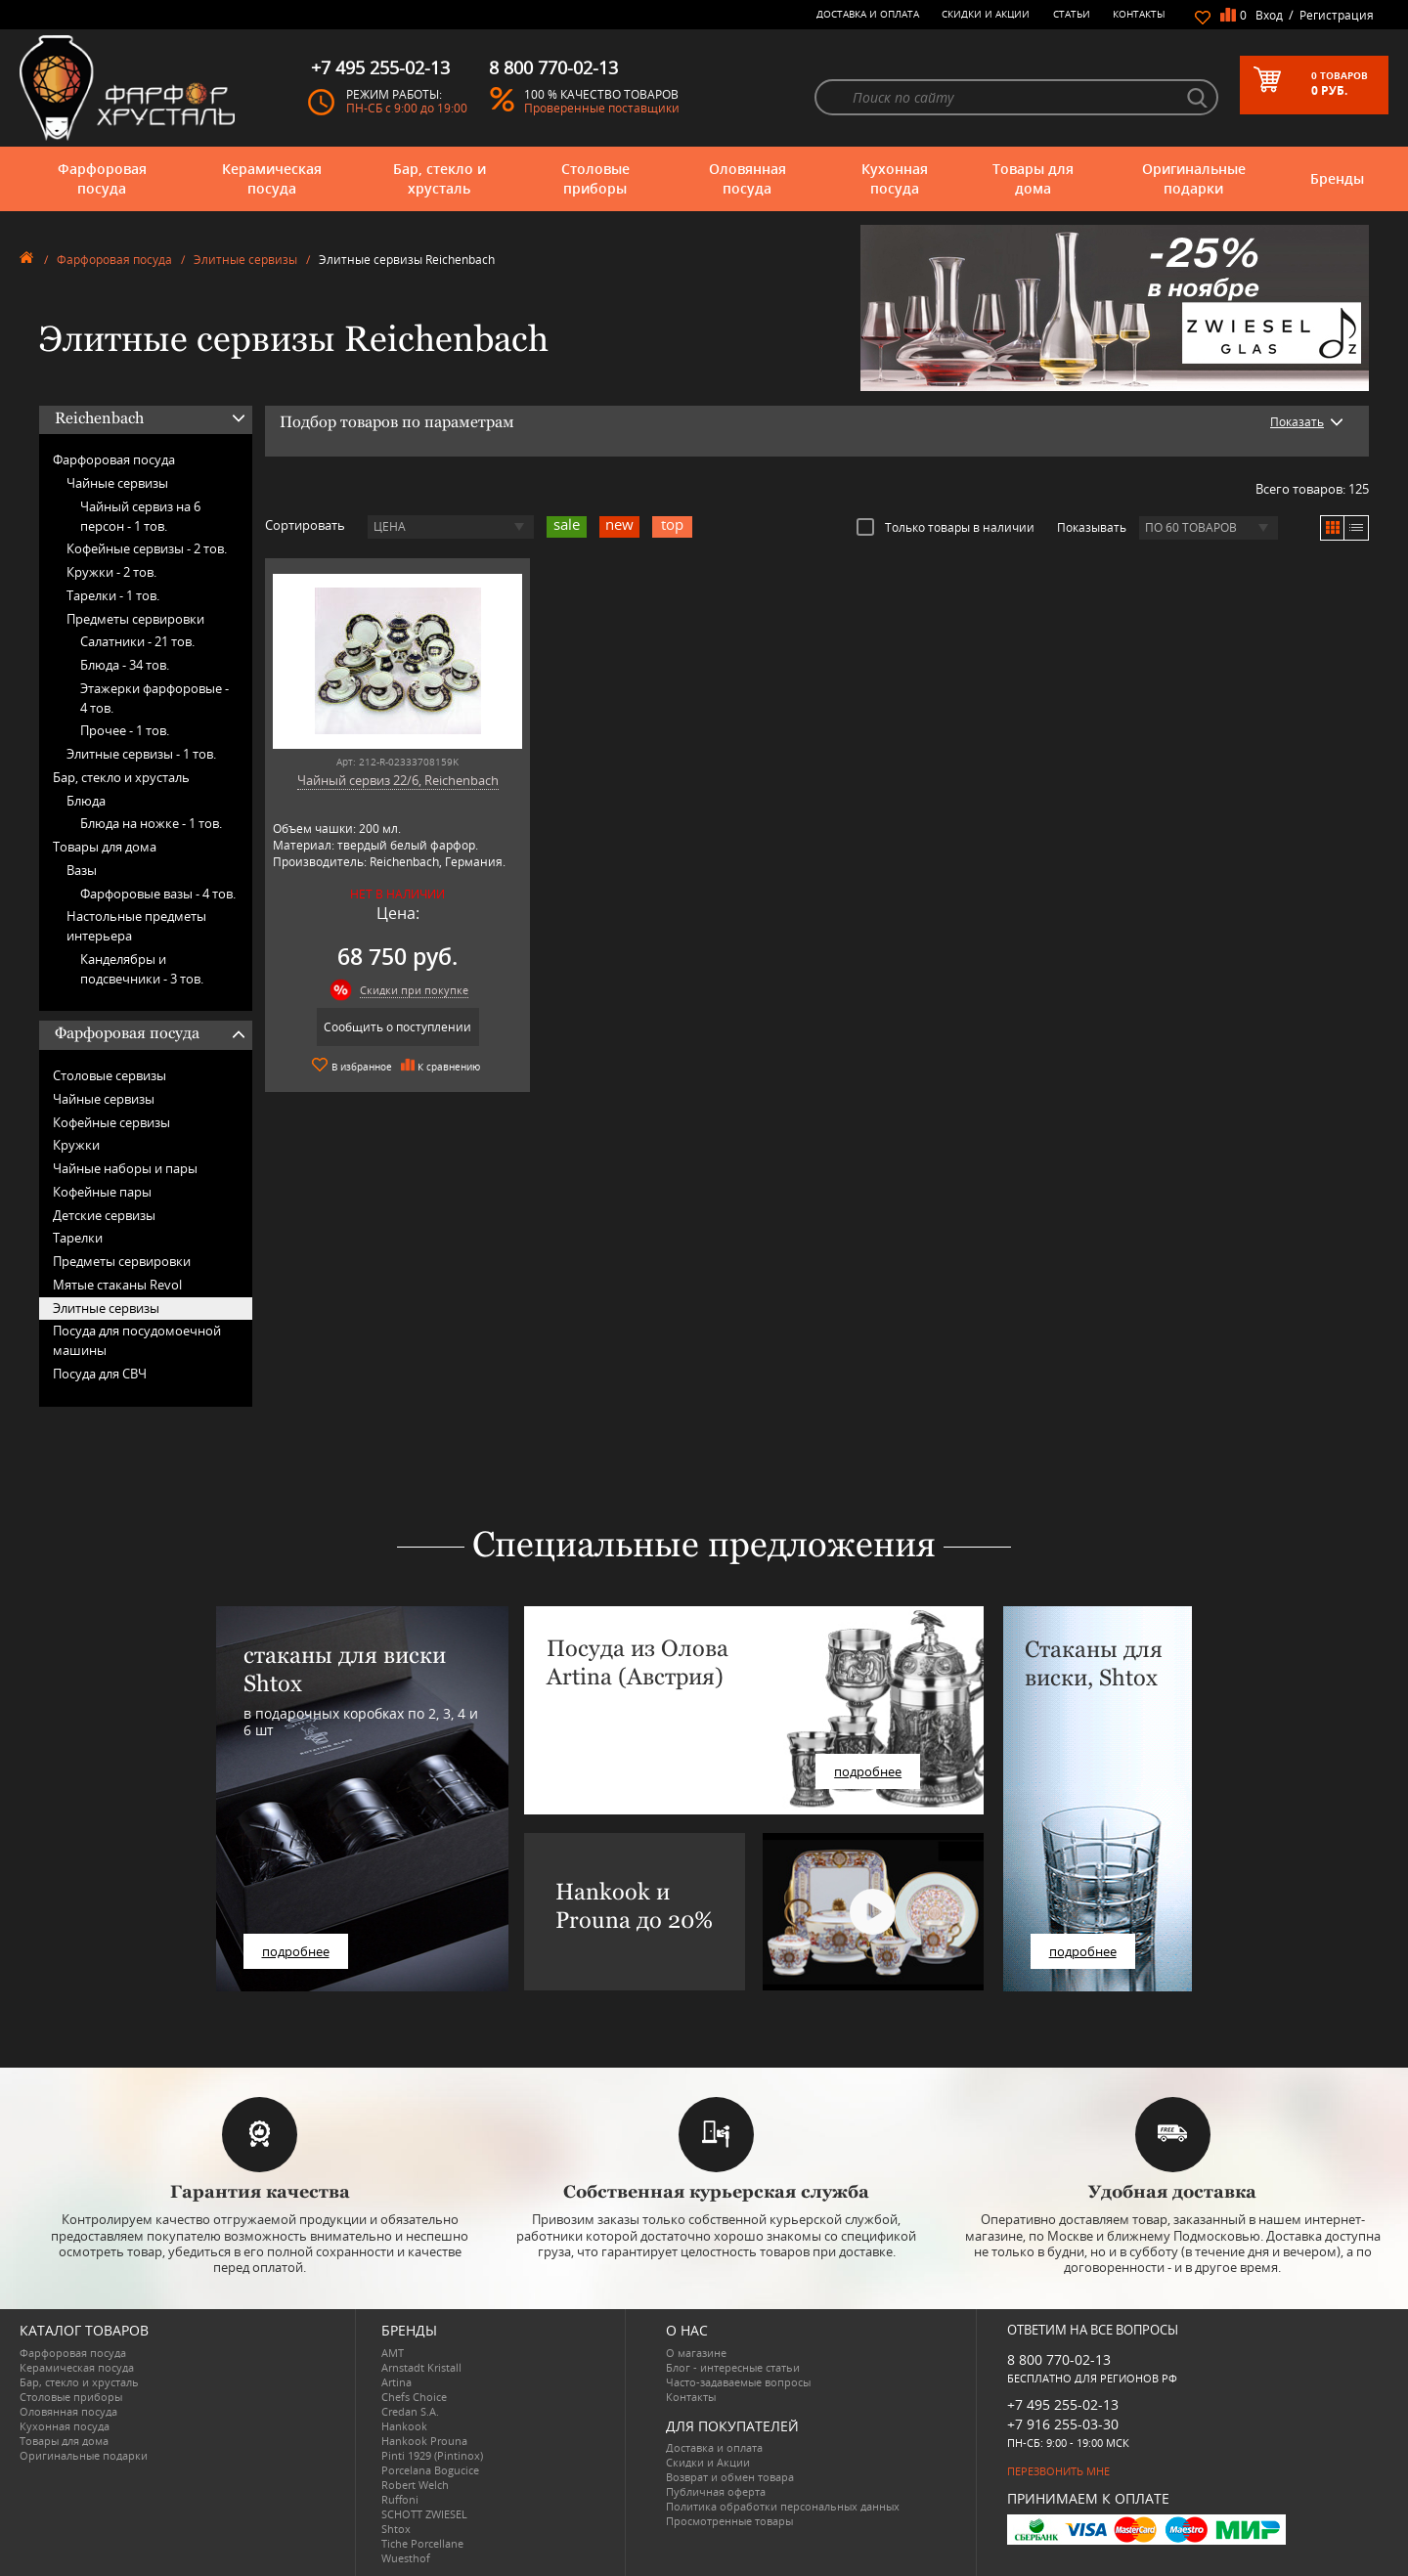 The image size is (1408, 2576). Describe the element at coordinates (117, 483) in the screenshot. I see `Чайные сервизы` at that location.